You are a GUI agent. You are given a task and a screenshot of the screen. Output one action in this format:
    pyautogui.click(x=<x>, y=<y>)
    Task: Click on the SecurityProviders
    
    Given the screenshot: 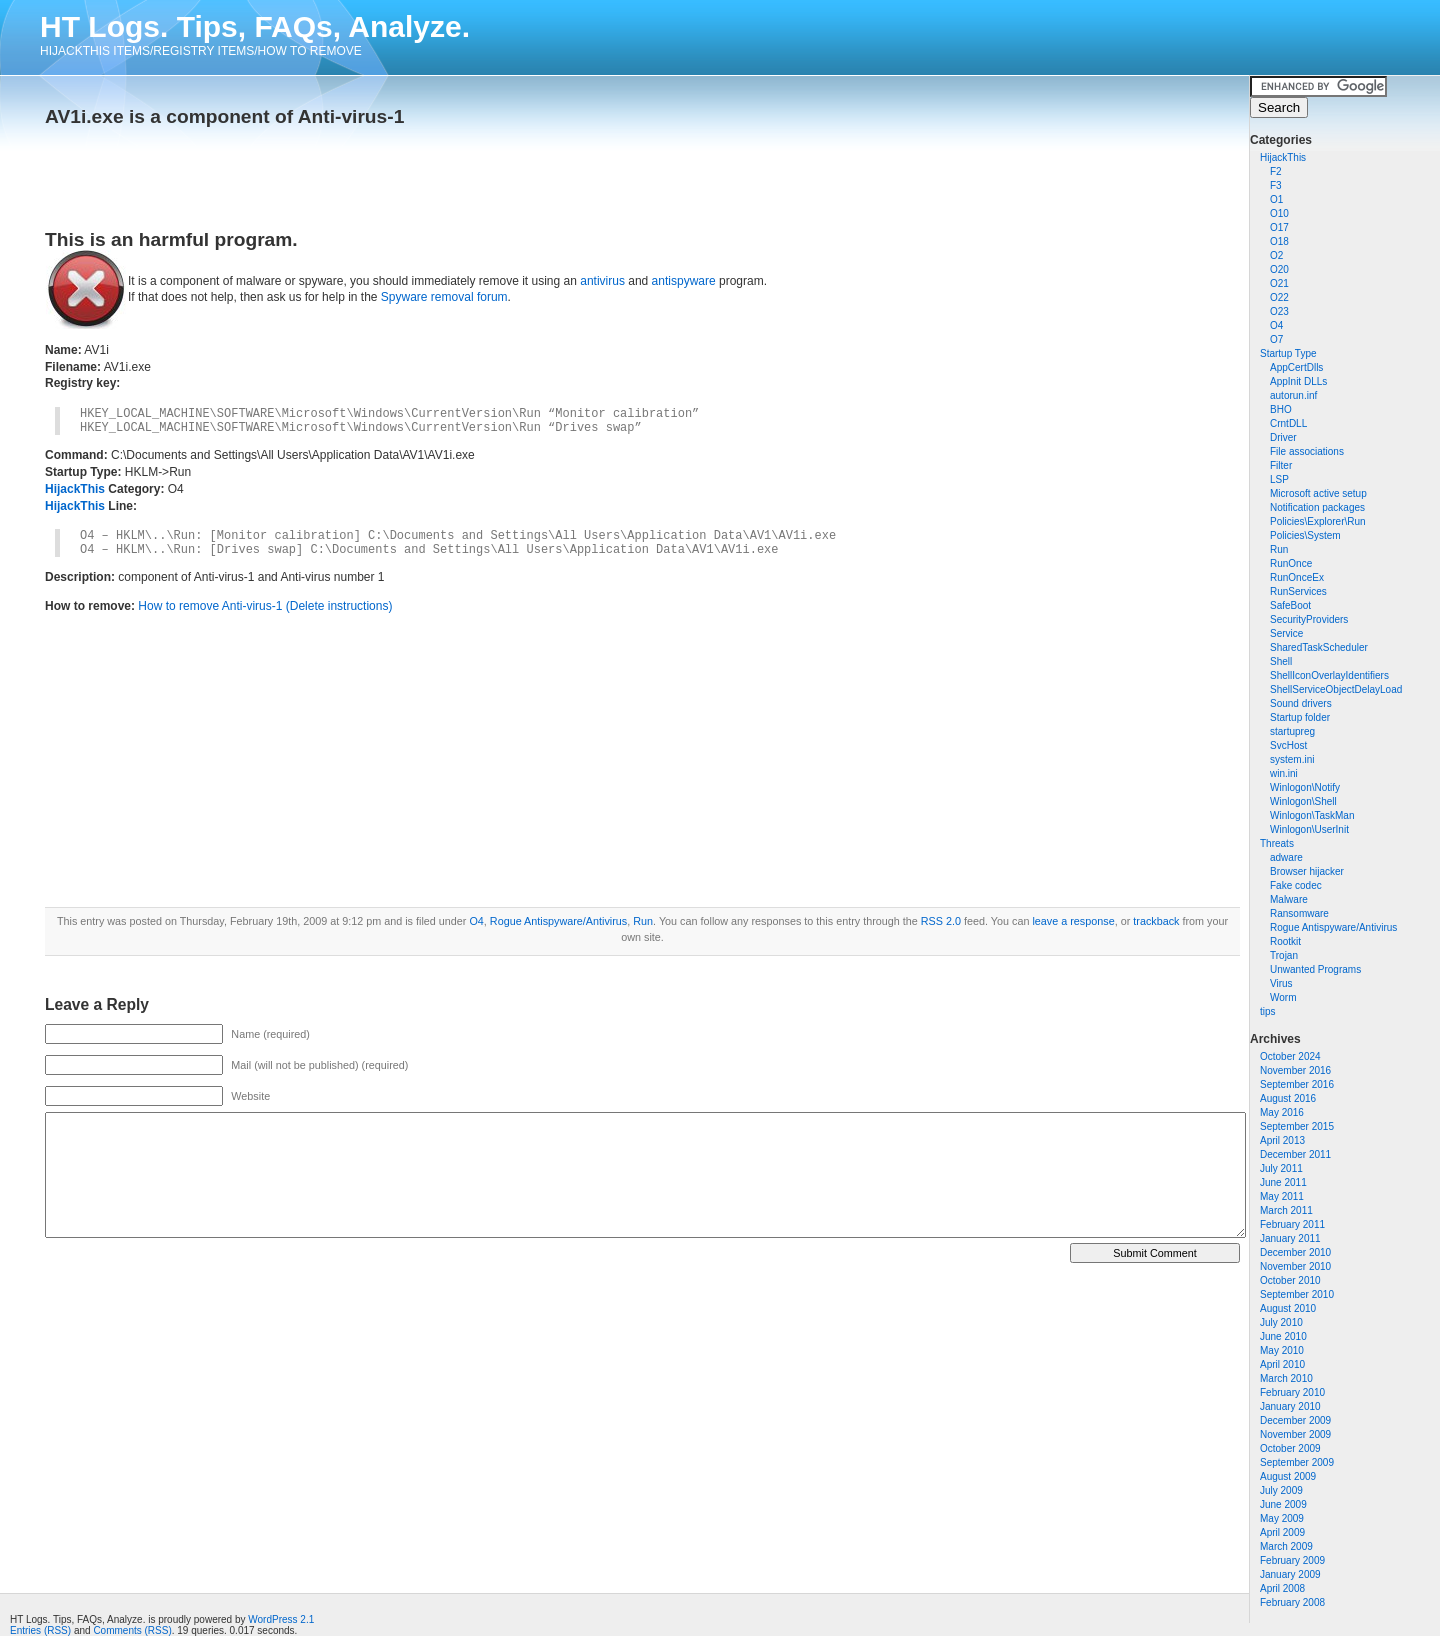 What is the action you would take?
    pyautogui.click(x=1309, y=619)
    